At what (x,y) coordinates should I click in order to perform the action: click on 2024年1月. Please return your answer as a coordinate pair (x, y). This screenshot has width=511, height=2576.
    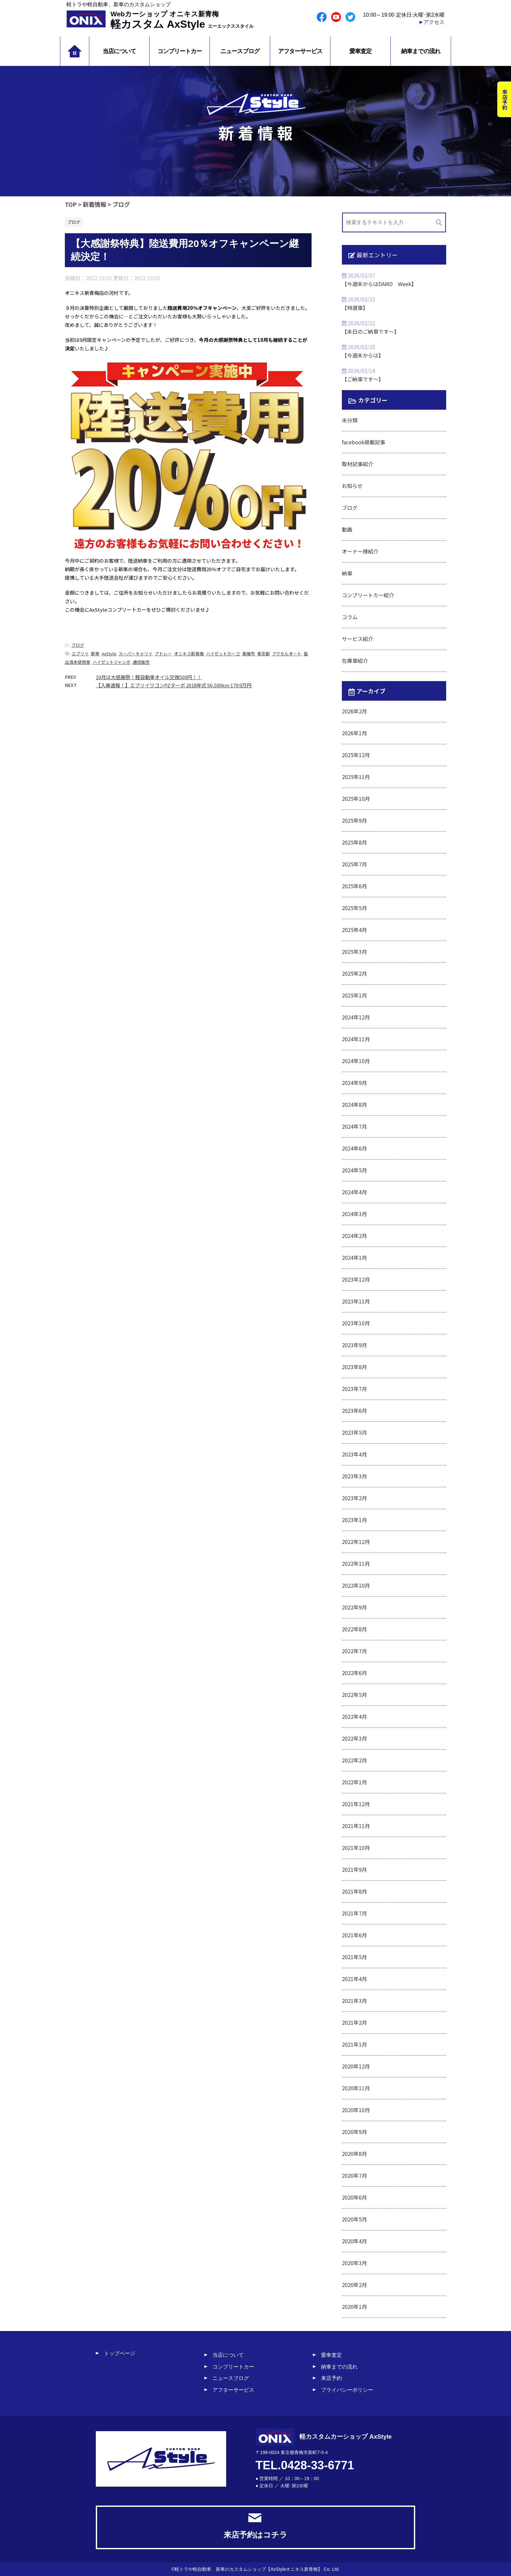
    Looking at the image, I should click on (354, 1257).